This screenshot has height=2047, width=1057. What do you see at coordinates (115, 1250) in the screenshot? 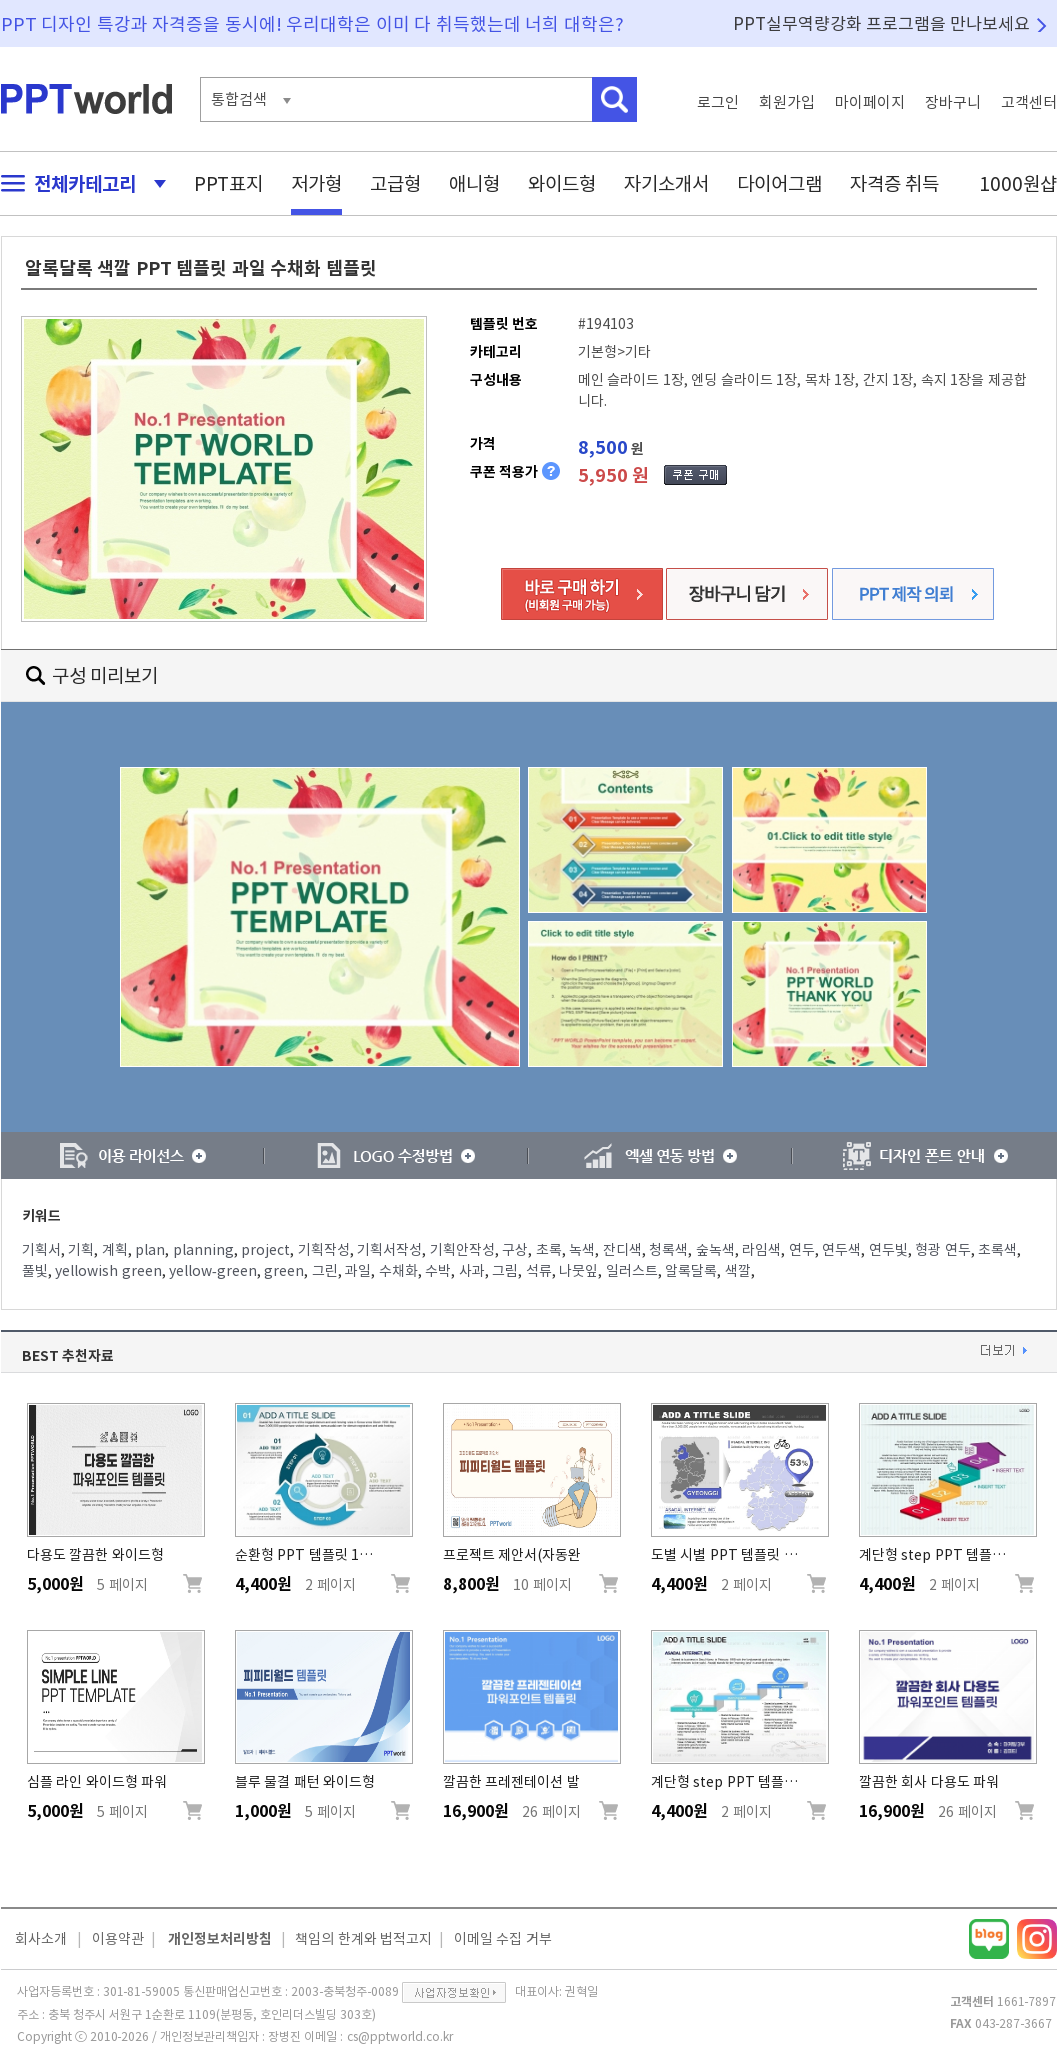
I see `계획` at bounding box center [115, 1250].